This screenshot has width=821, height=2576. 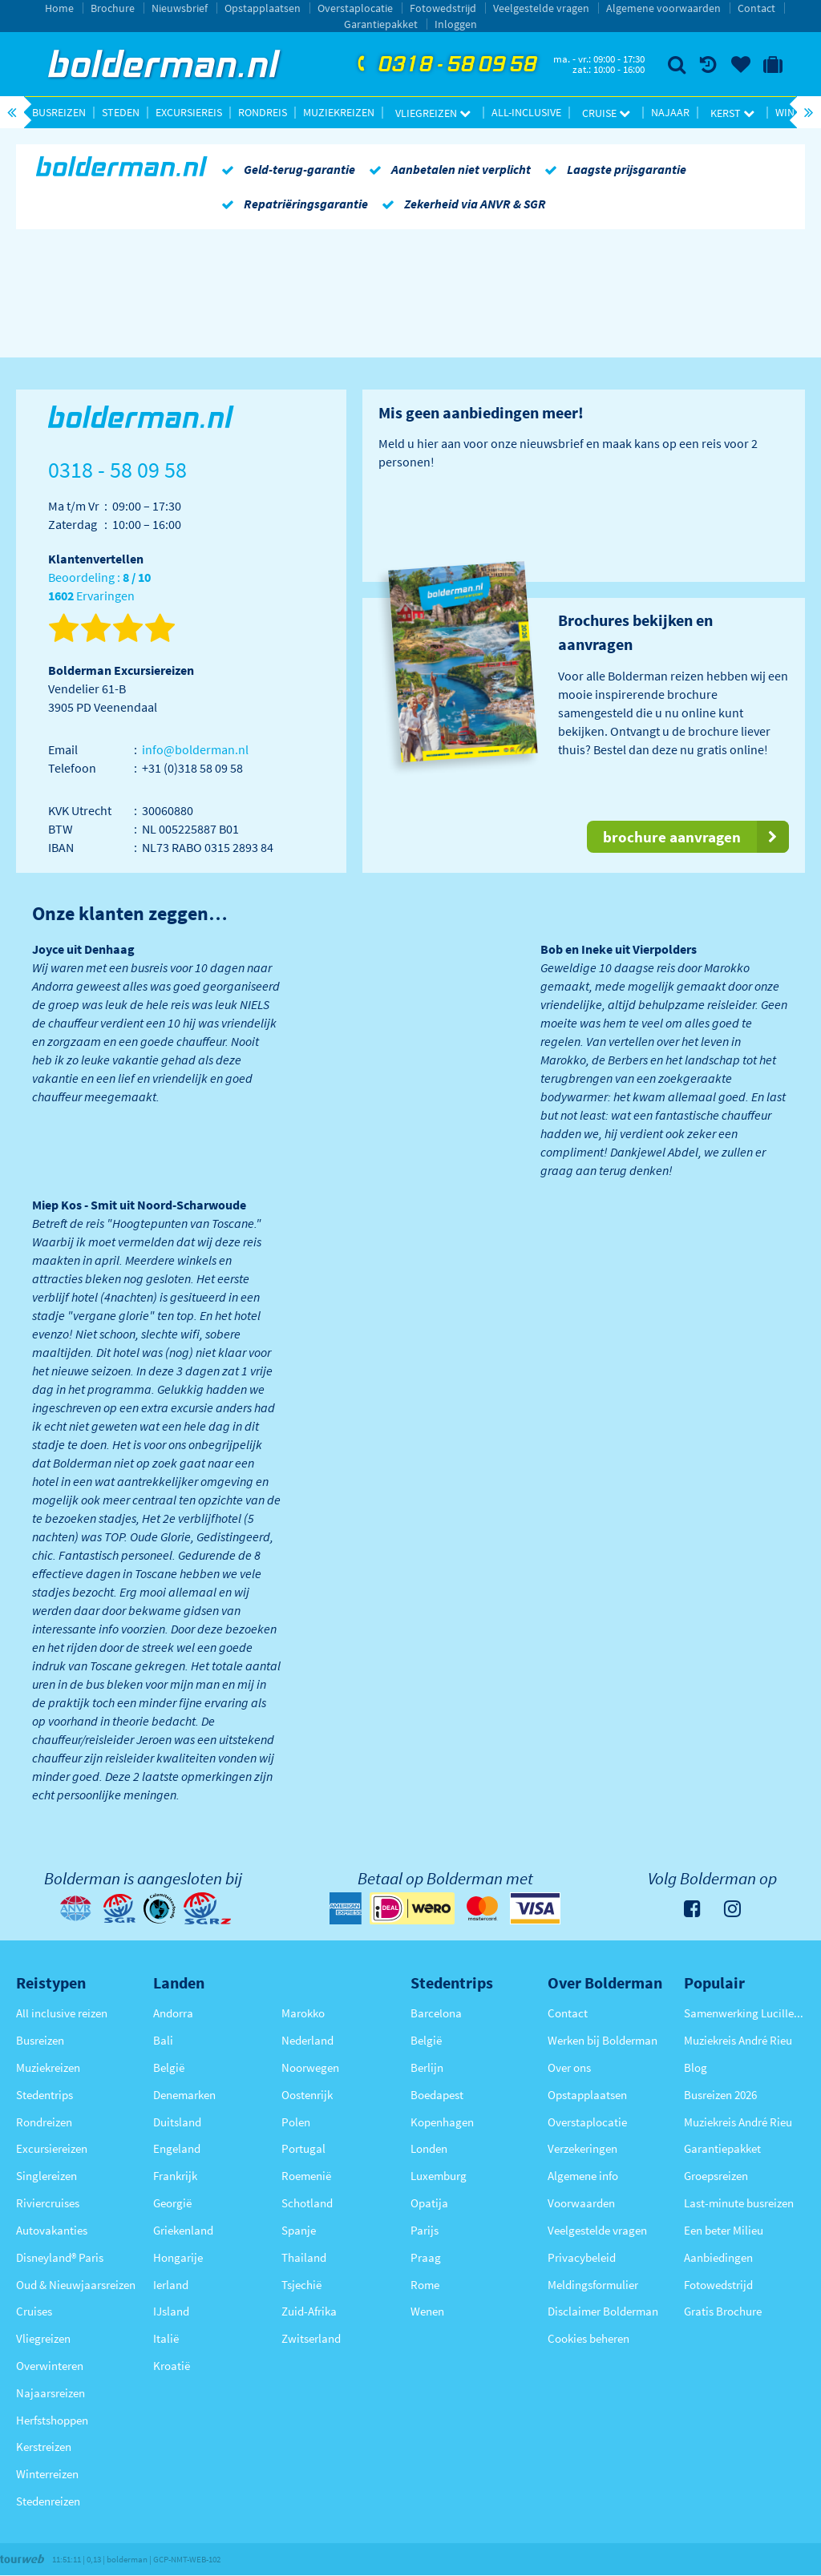 What do you see at coordinates (303, 2148) in the screenshot?
I see `Portugal` at bounding box center [303, 2148].